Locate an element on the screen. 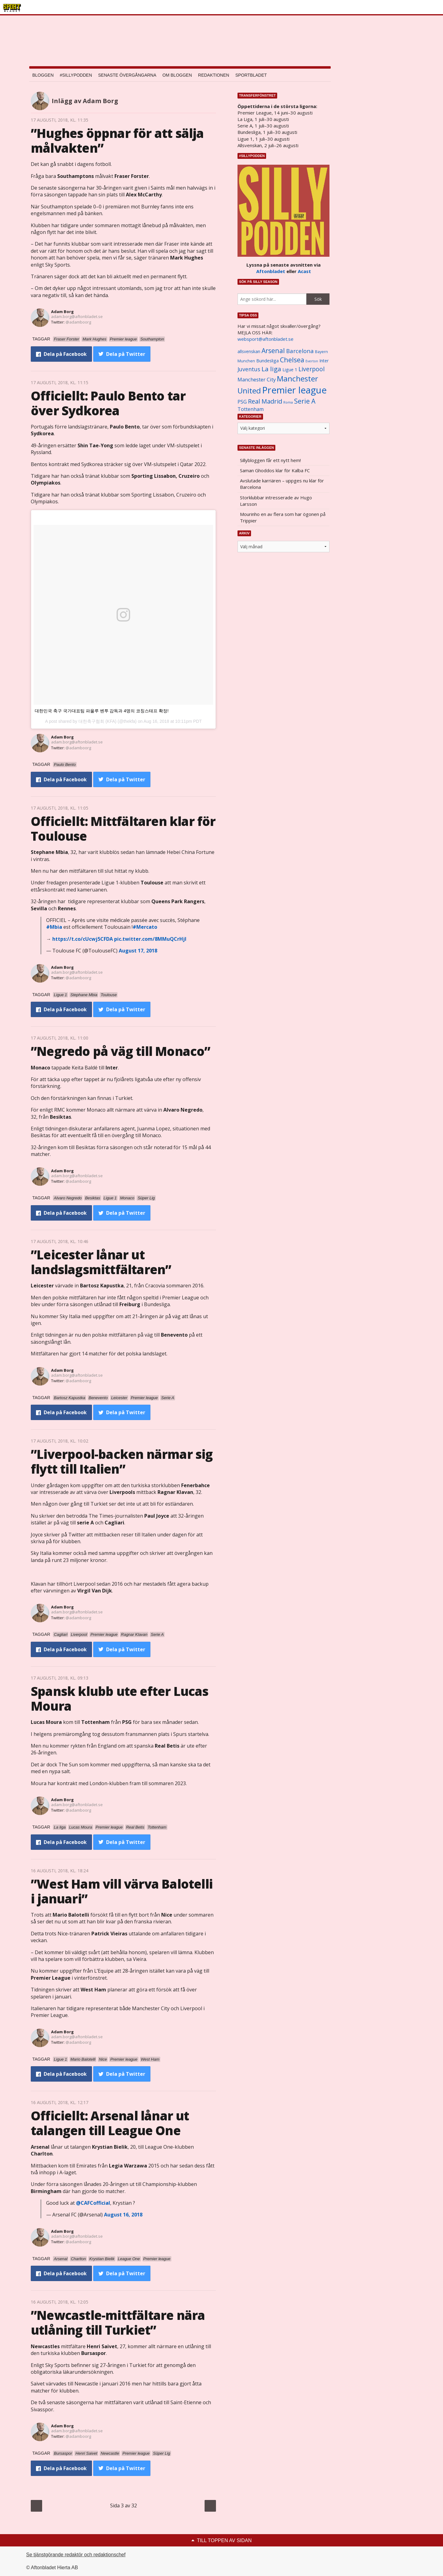  #SILLYPODDEN is located at coordinates (76, 75).